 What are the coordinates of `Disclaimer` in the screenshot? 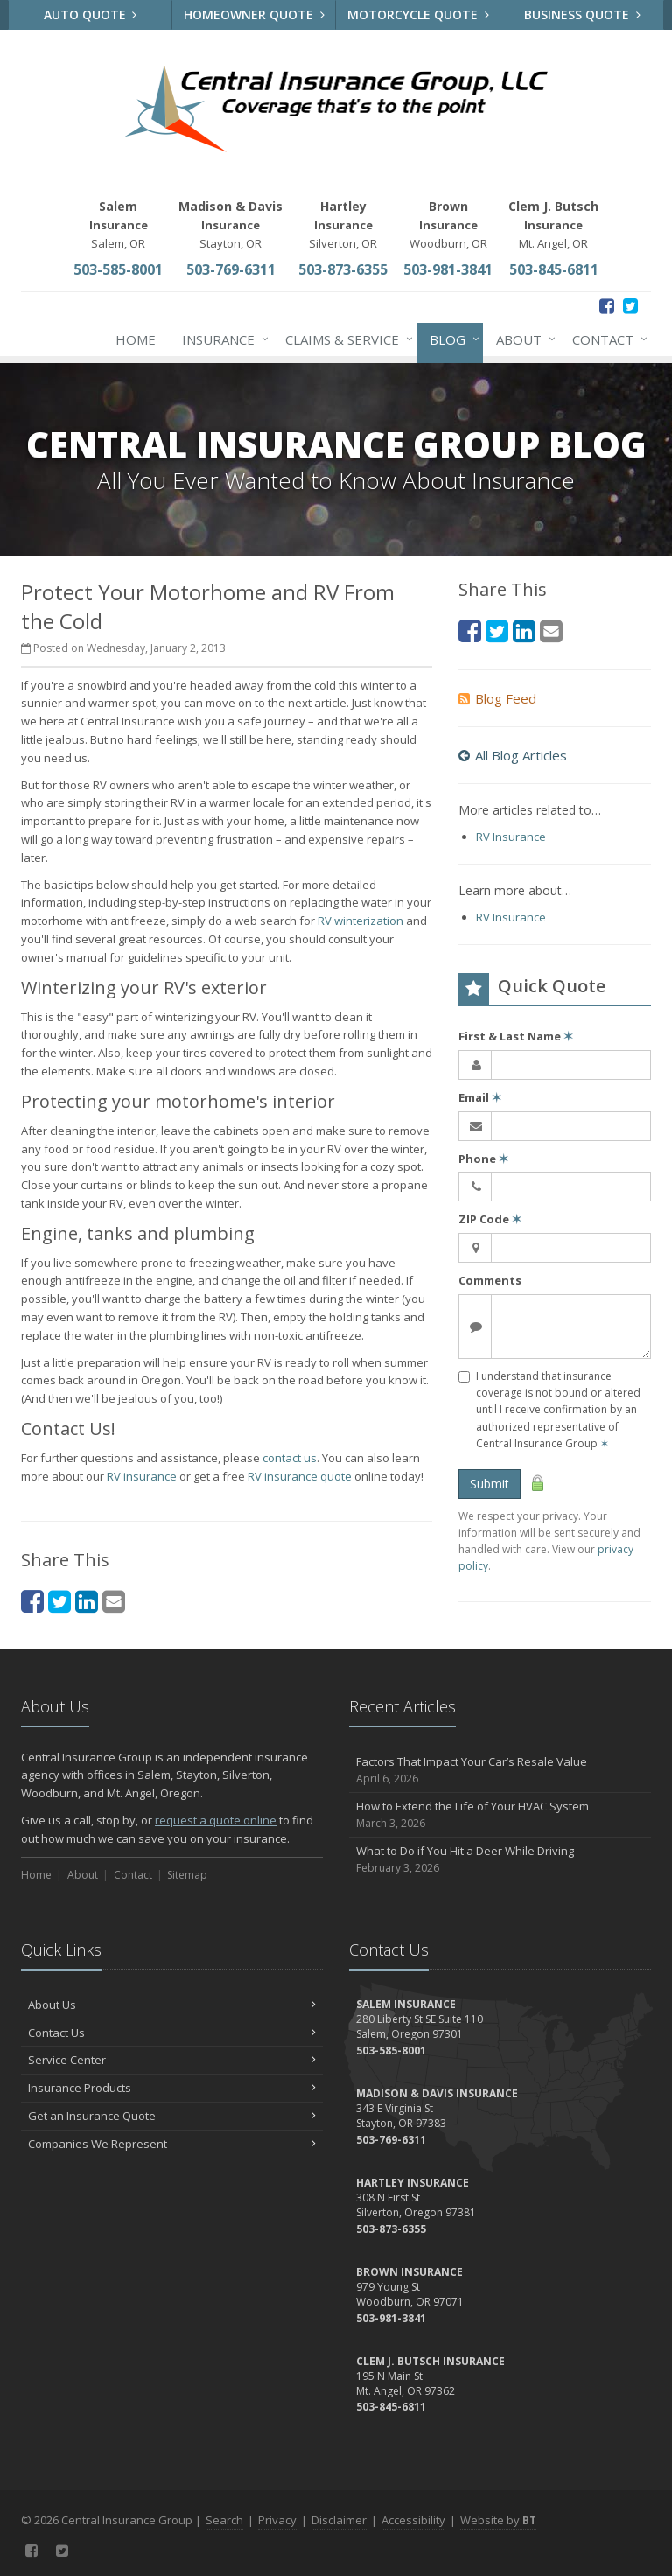 It's located at (339, 2520).